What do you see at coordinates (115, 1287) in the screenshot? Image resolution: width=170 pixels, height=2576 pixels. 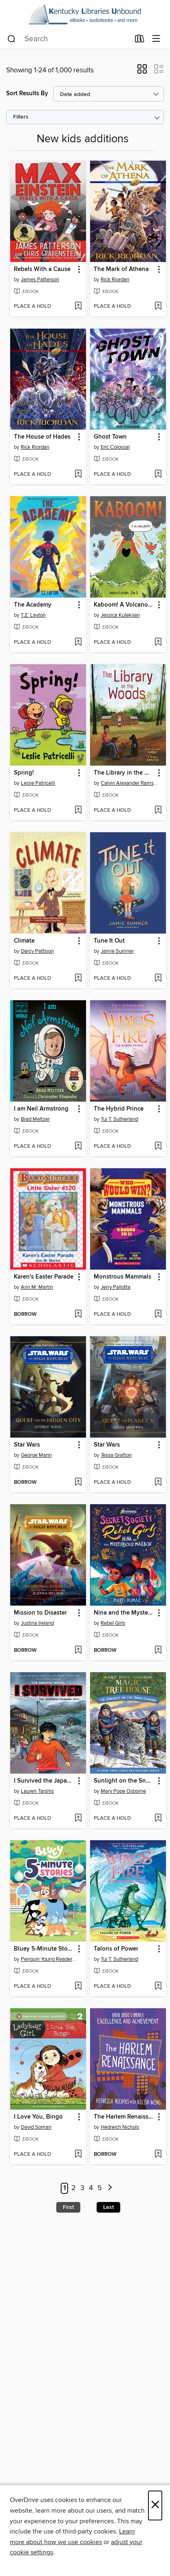 I see `Jerry Pallotta [Search by author, Jerry Pallotta]` at bounding box center [115, 1287].